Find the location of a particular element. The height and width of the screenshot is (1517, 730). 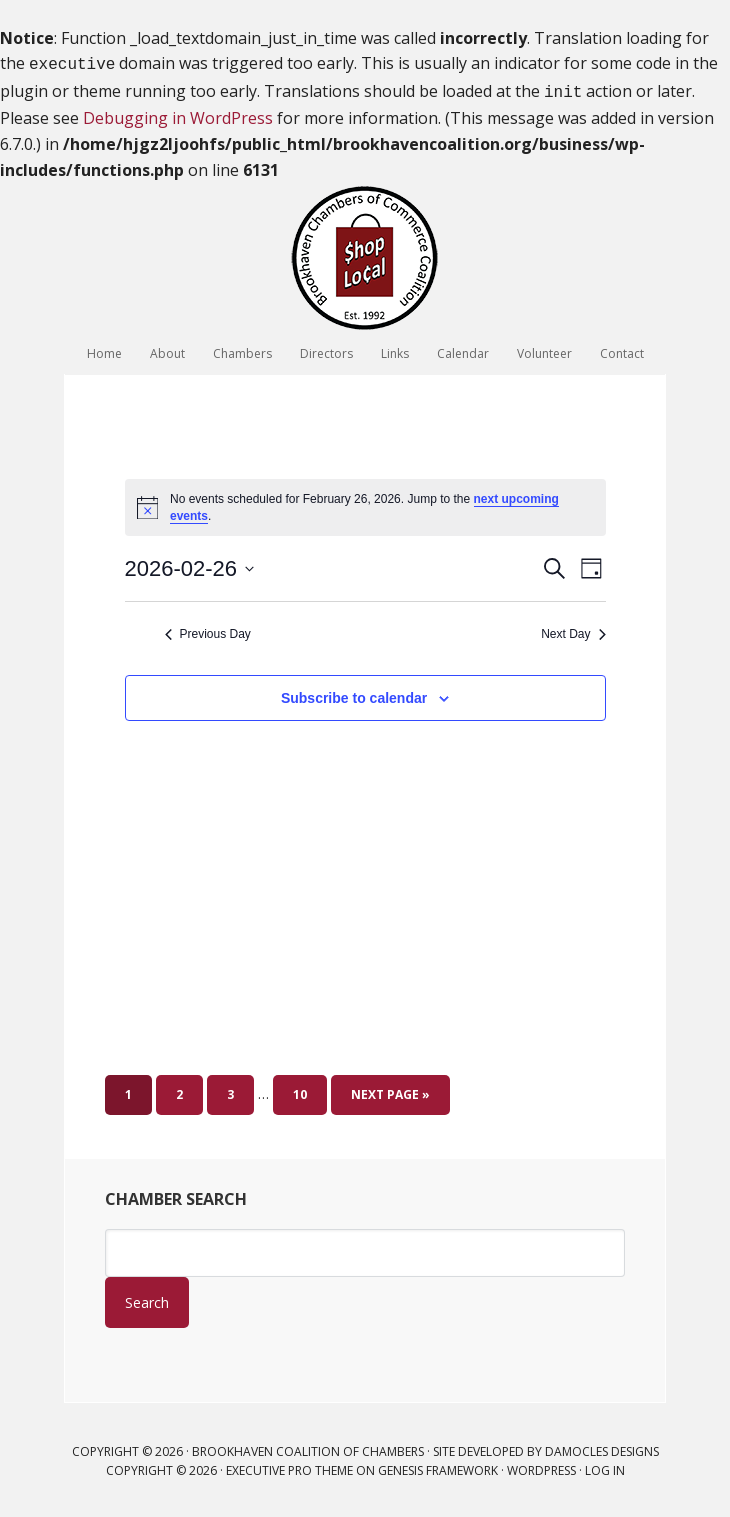

Debugging in WordPress is located at coordinates (178, 114).